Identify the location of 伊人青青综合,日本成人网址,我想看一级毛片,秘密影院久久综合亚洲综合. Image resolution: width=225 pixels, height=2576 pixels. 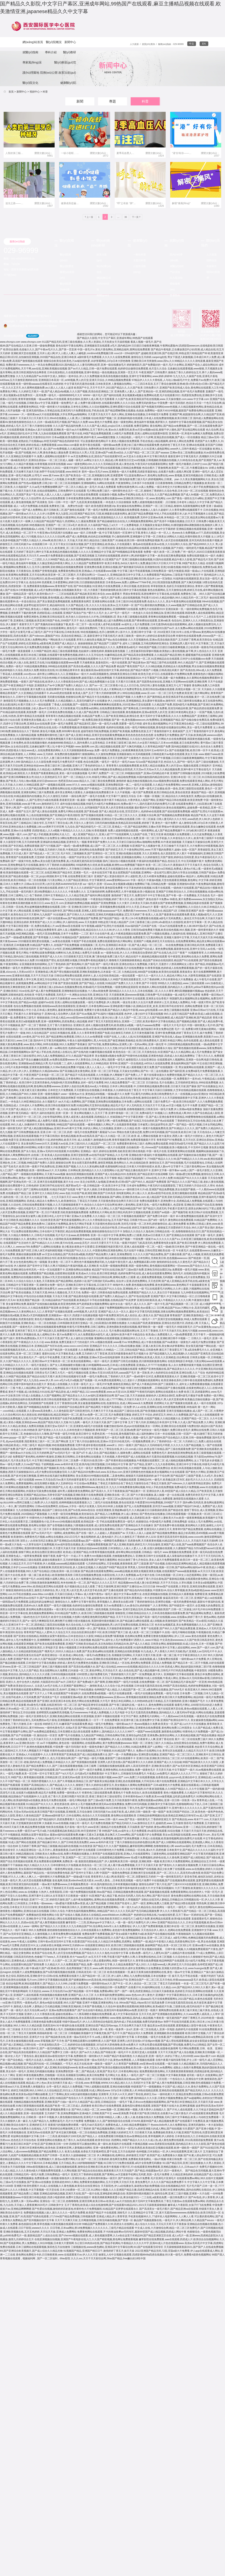
(115, 1059).